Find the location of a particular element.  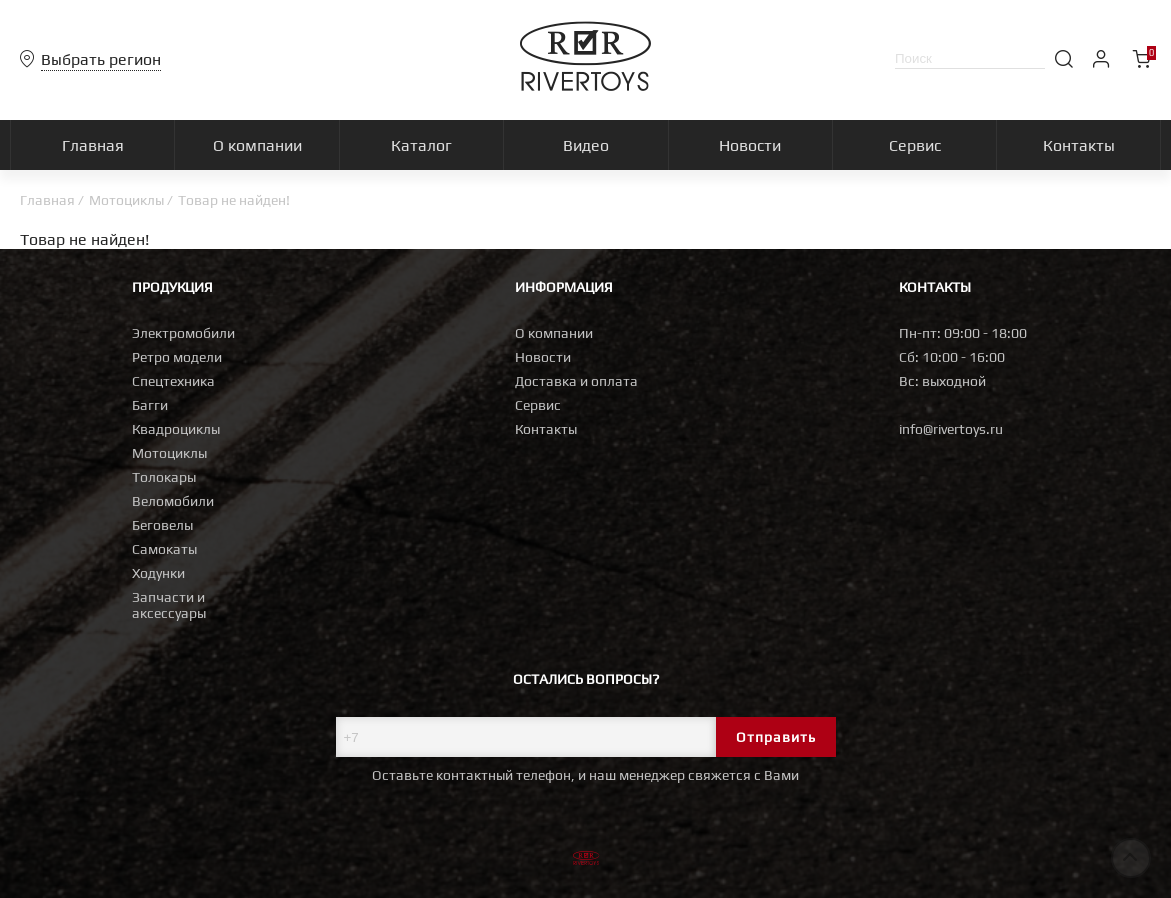

Квадроциклы is located at coordinates (176, 429).